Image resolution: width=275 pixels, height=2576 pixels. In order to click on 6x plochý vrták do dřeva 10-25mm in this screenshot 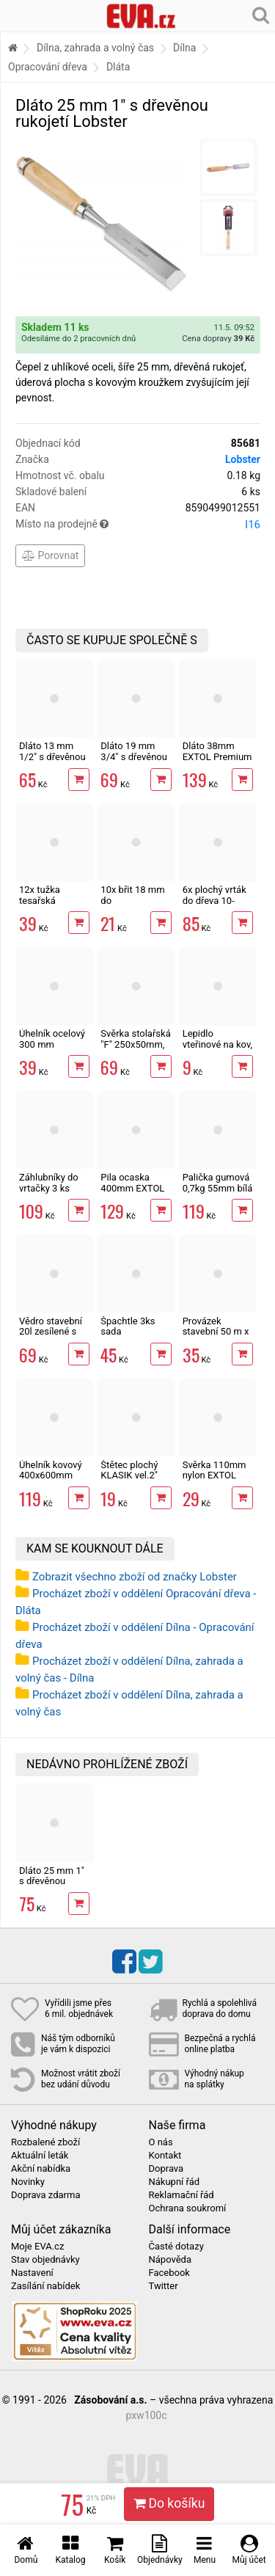, I will do `click(214, 900)`.